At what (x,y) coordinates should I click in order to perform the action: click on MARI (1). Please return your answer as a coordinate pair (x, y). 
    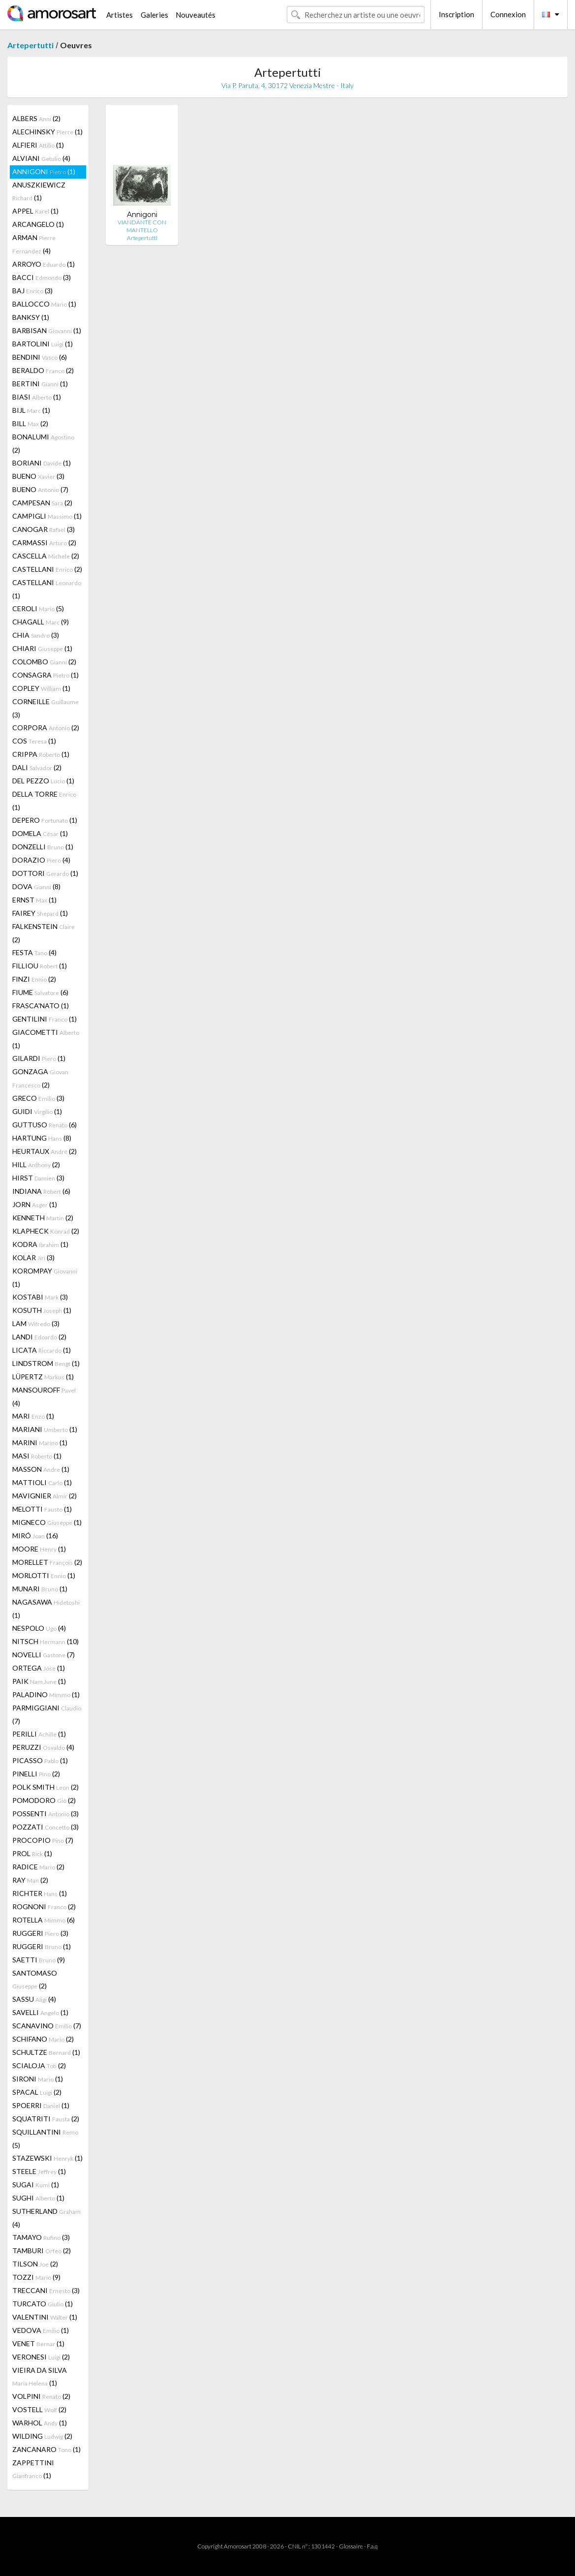
    Looking at the image, I should click on (33, 1416).